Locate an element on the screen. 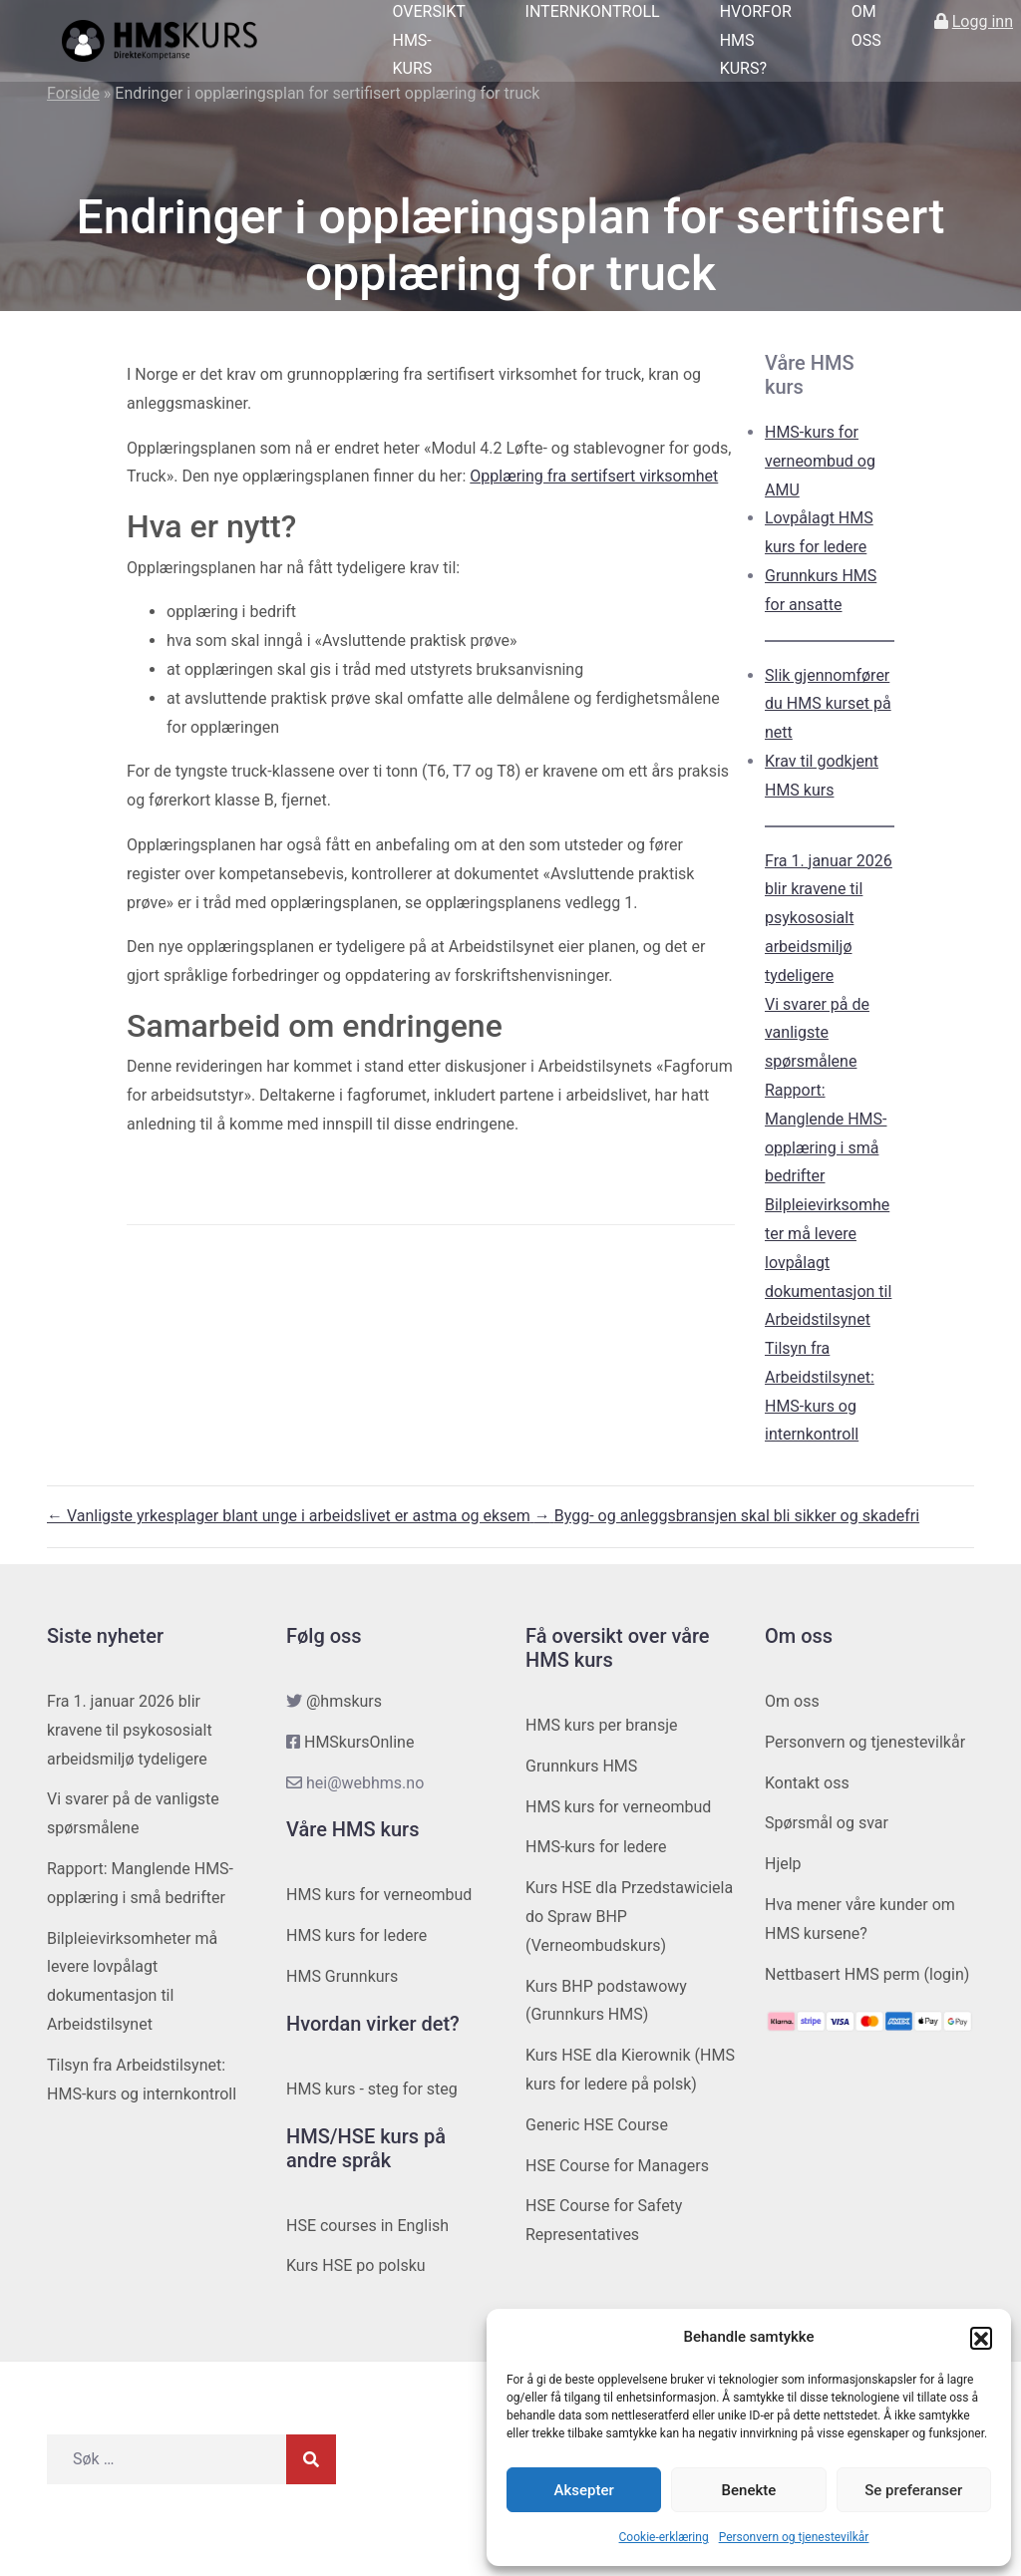 The image size is (1021, 2576). HMS kurs for verneombud is located at coordinates (379, 1894).